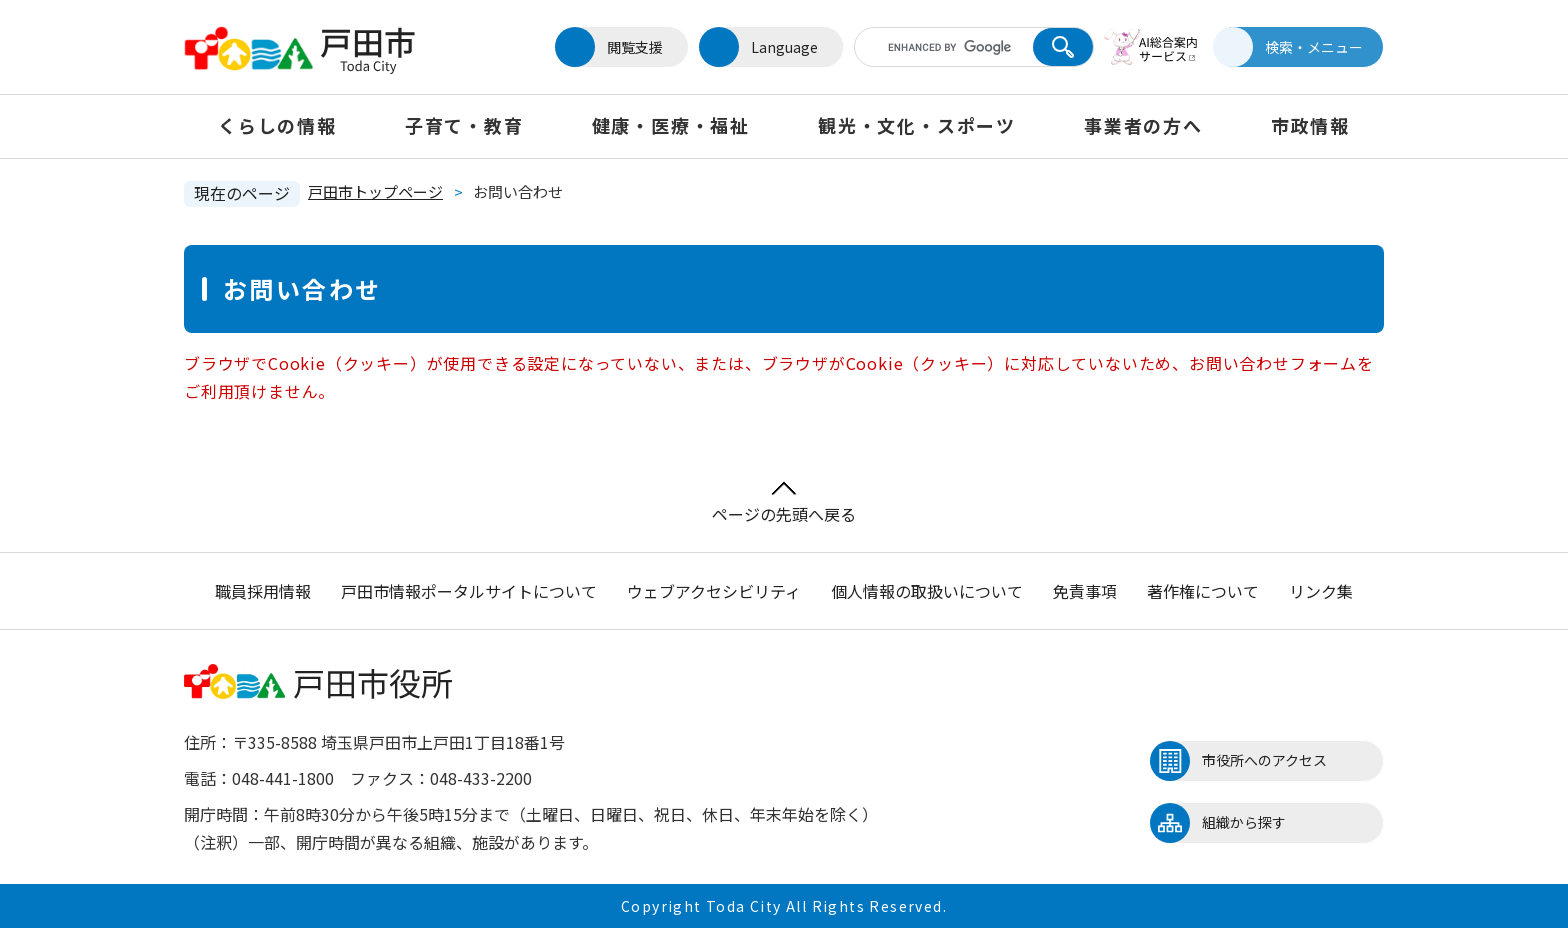  I want to click on リンク集, so click(1321, 591).